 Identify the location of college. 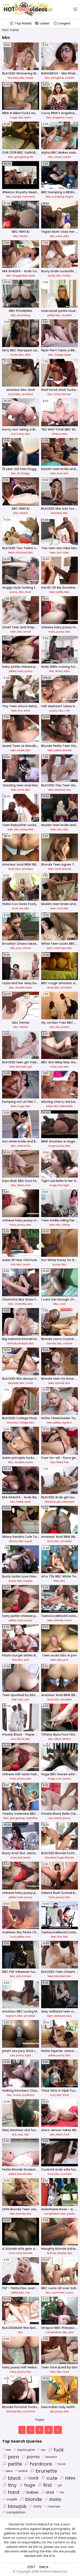
(23, 1422).